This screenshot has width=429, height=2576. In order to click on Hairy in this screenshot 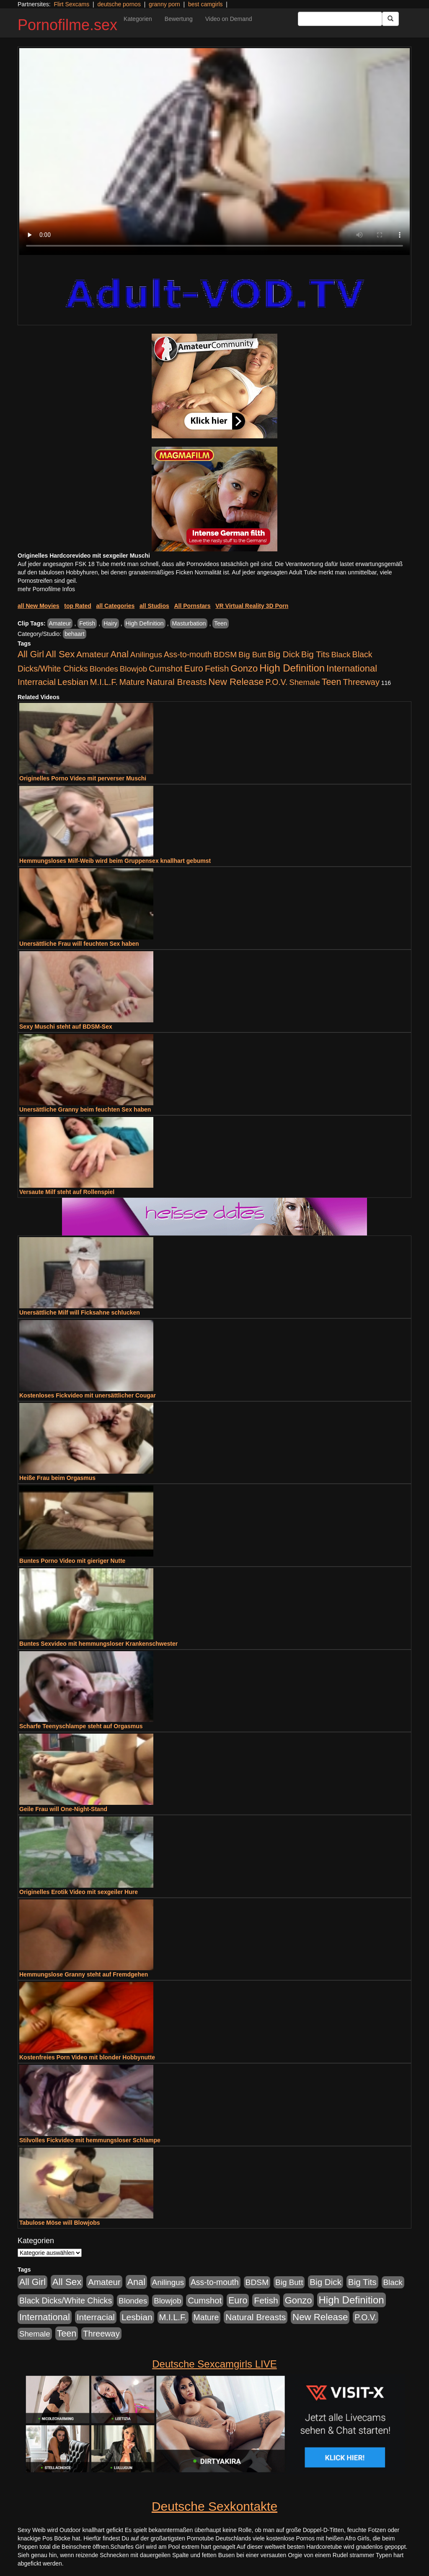, I will do `click(110, 623)`.